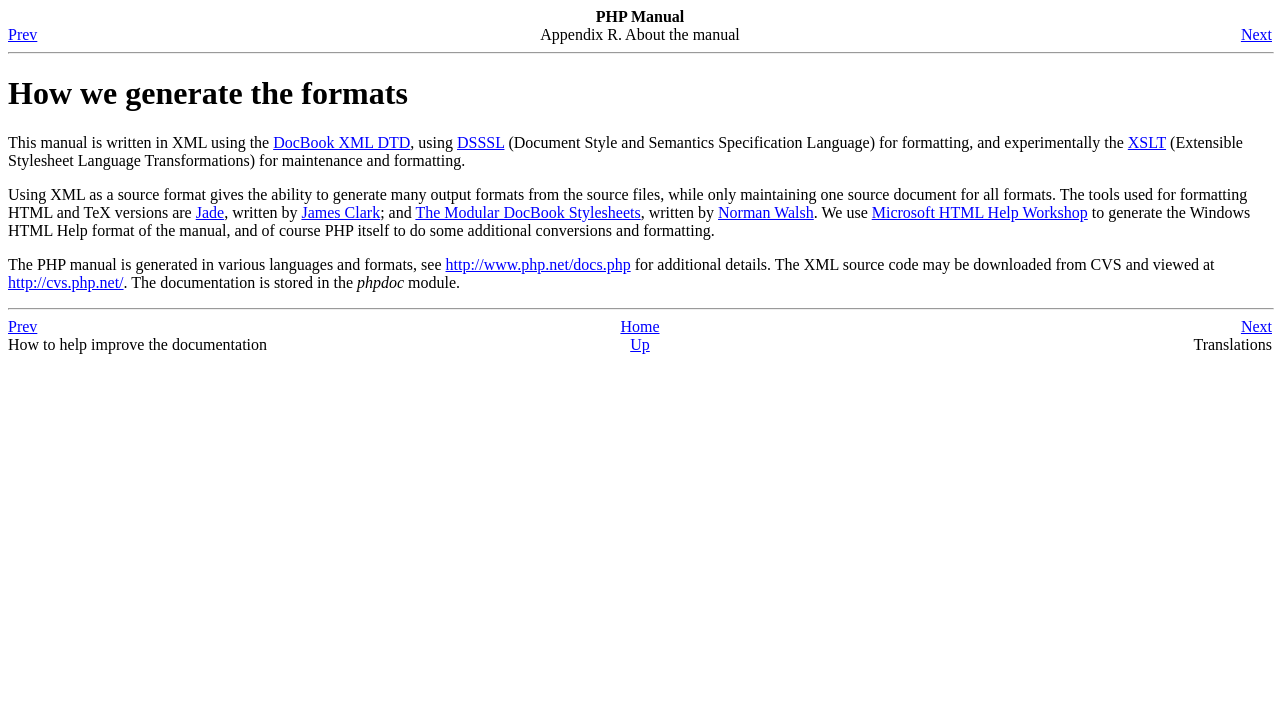 Image resolution: width=1280 pixels, height=720 pixels. Describe the element at coordinates (980, 212) in the screenshot. I see `Microsoft HTML Help Workshop` at that location.